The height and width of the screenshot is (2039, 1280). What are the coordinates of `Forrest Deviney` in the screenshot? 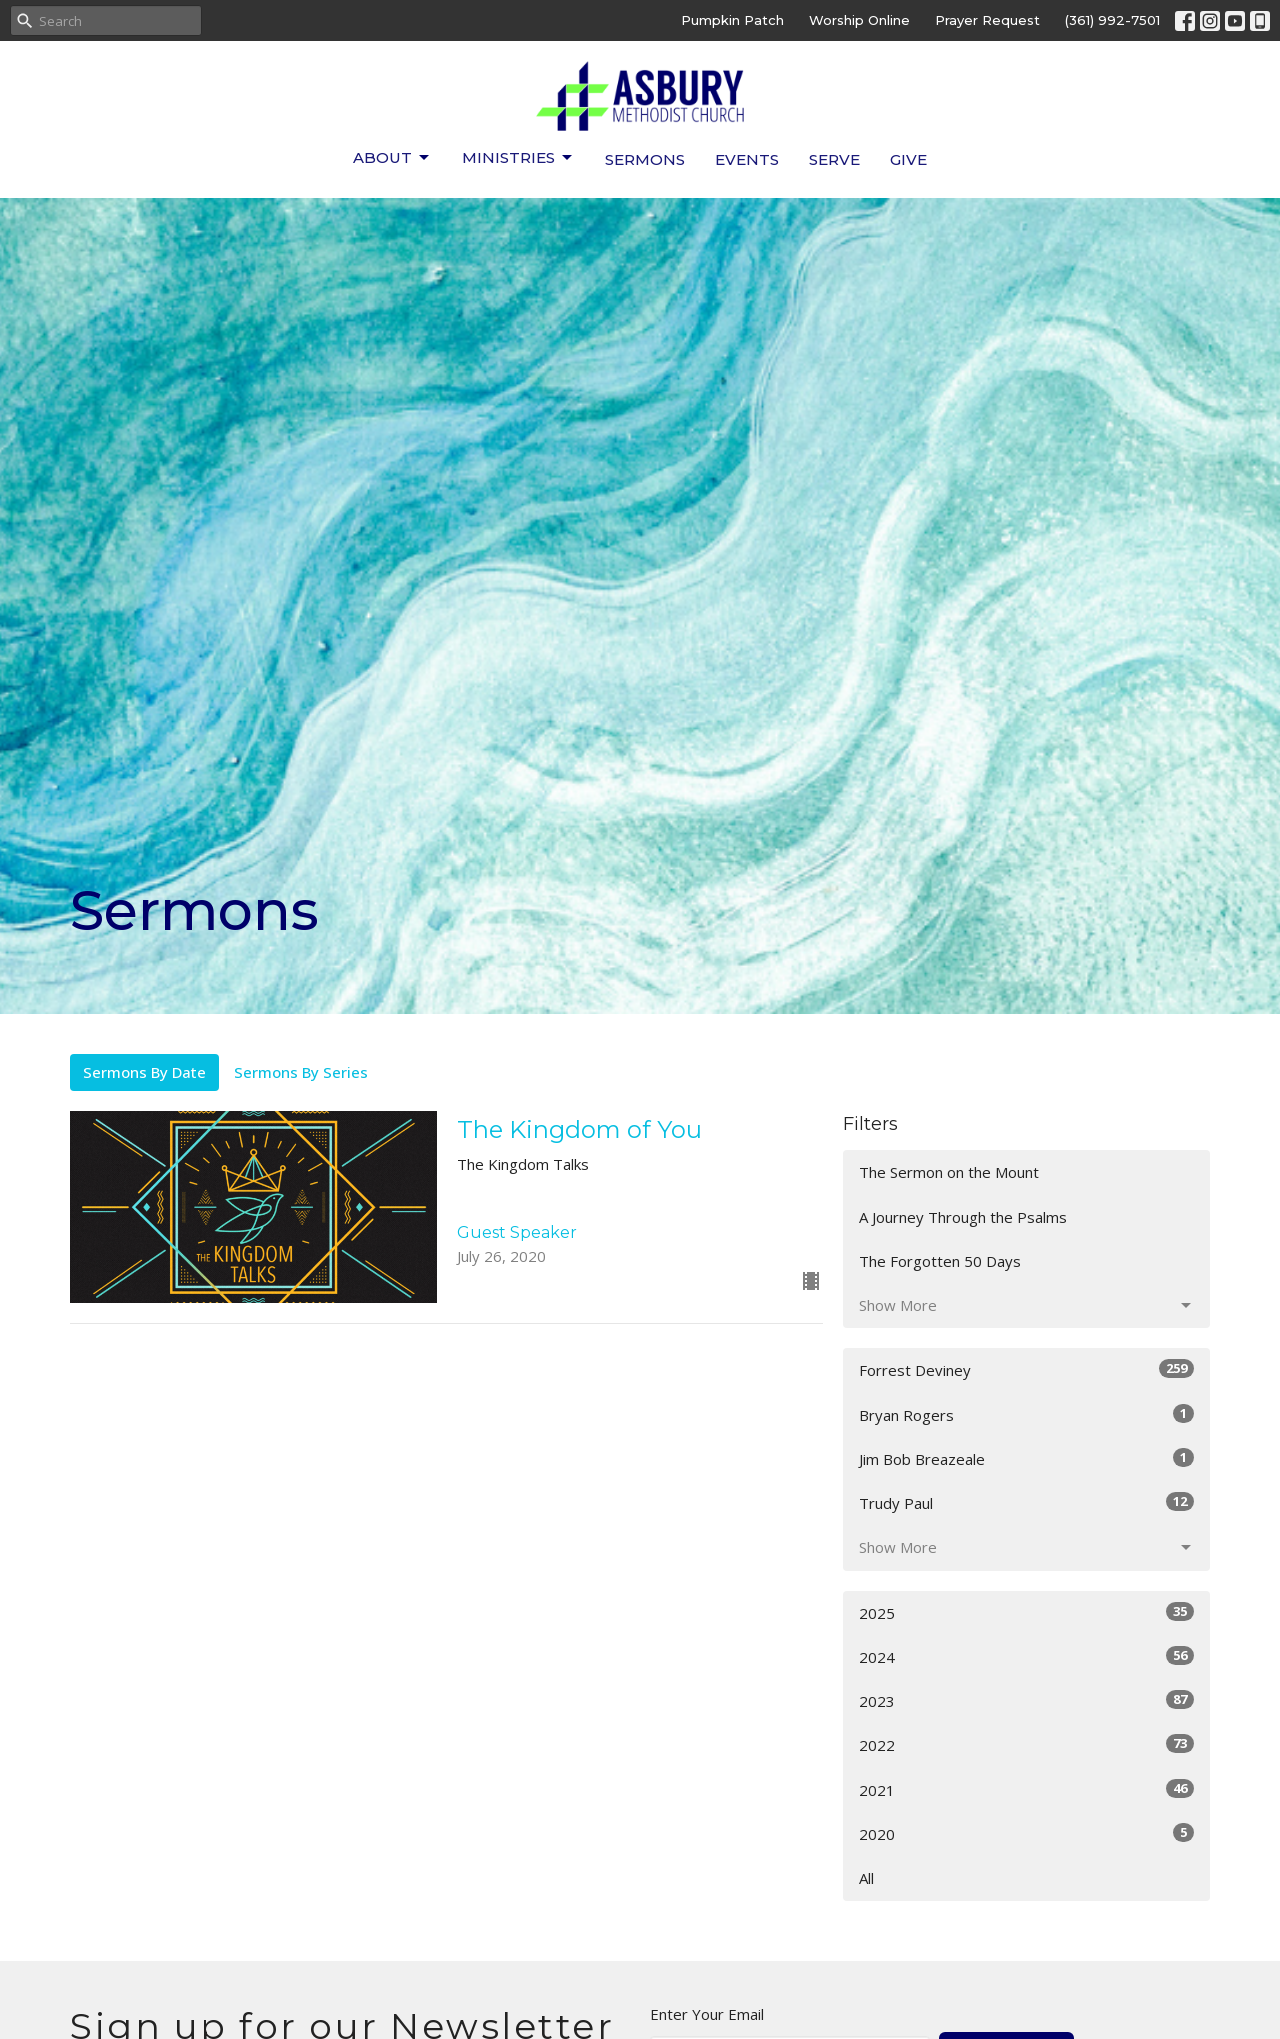 It's located at (1026, 1369).